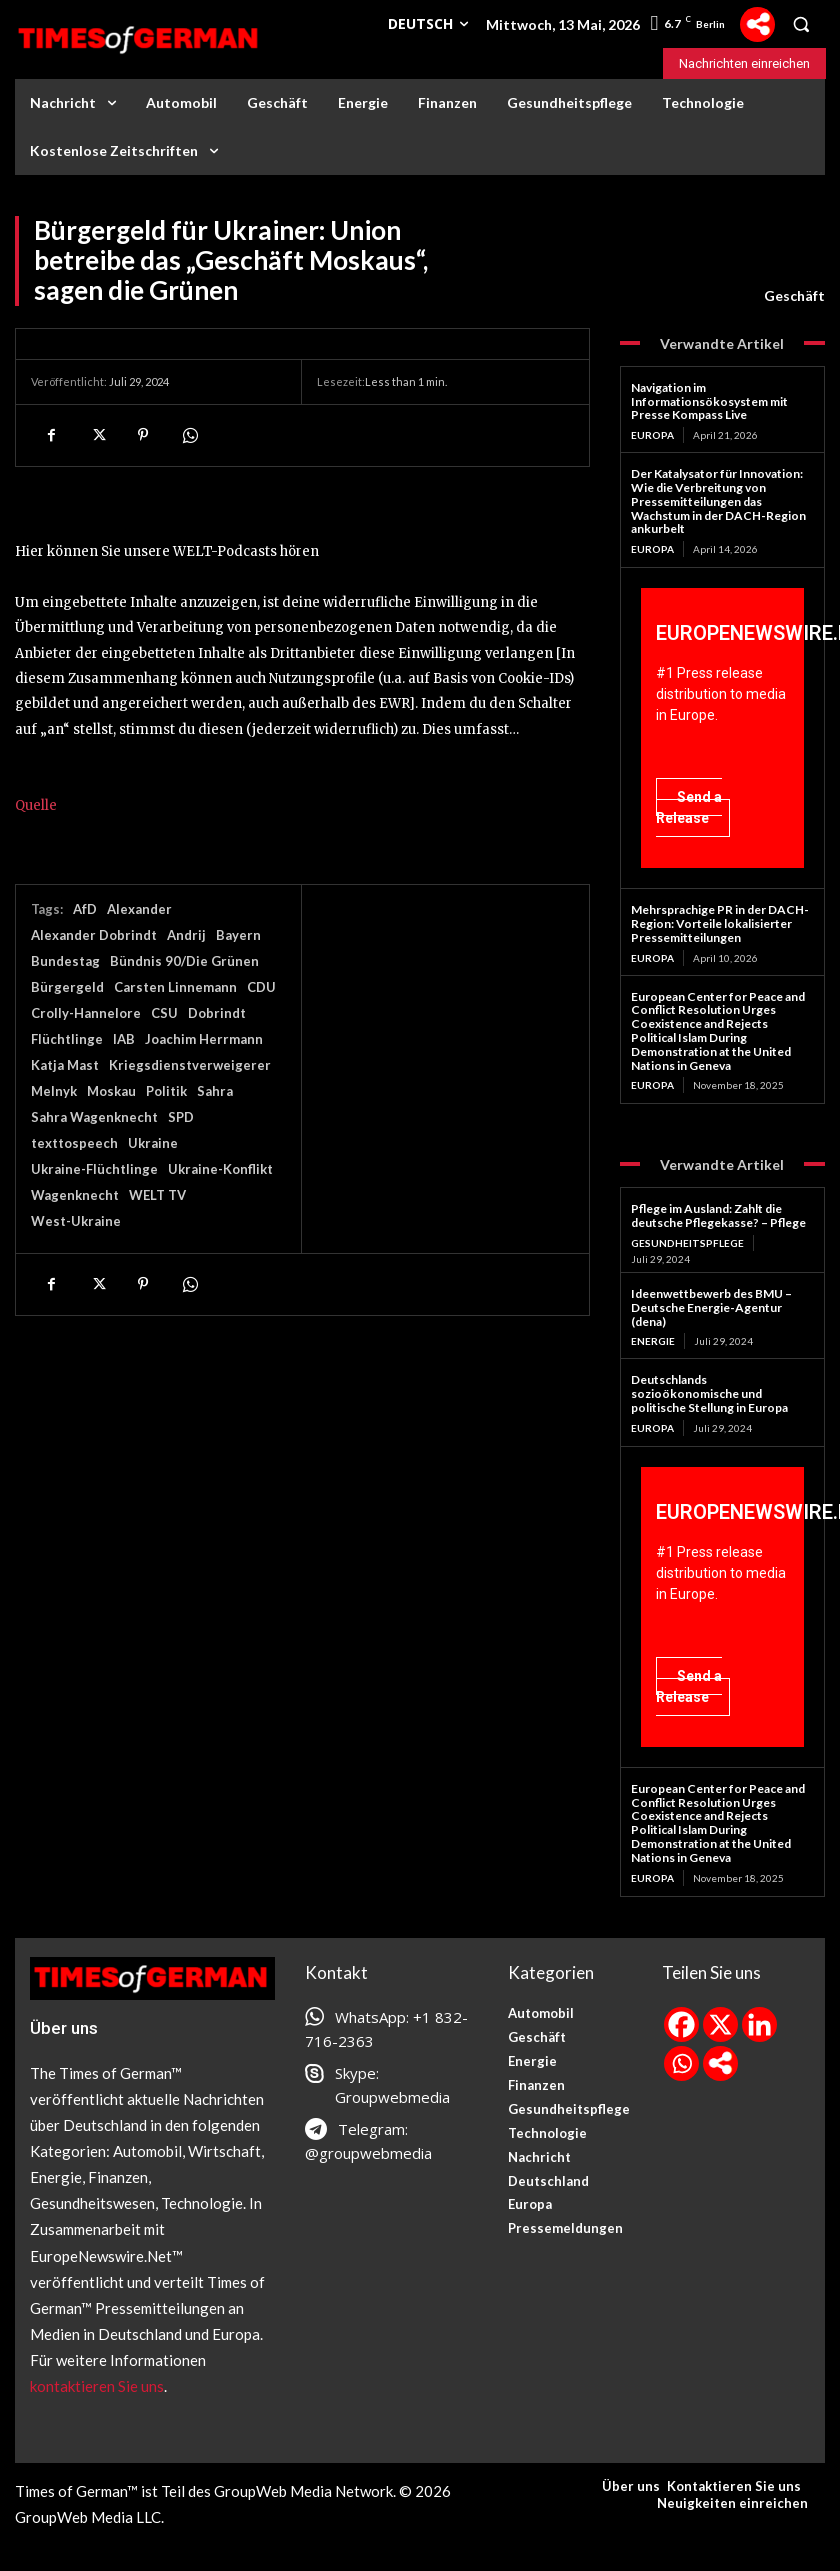 This screenshot has height=2571, width=840. I want to click on Energie, so click(653, 1341).